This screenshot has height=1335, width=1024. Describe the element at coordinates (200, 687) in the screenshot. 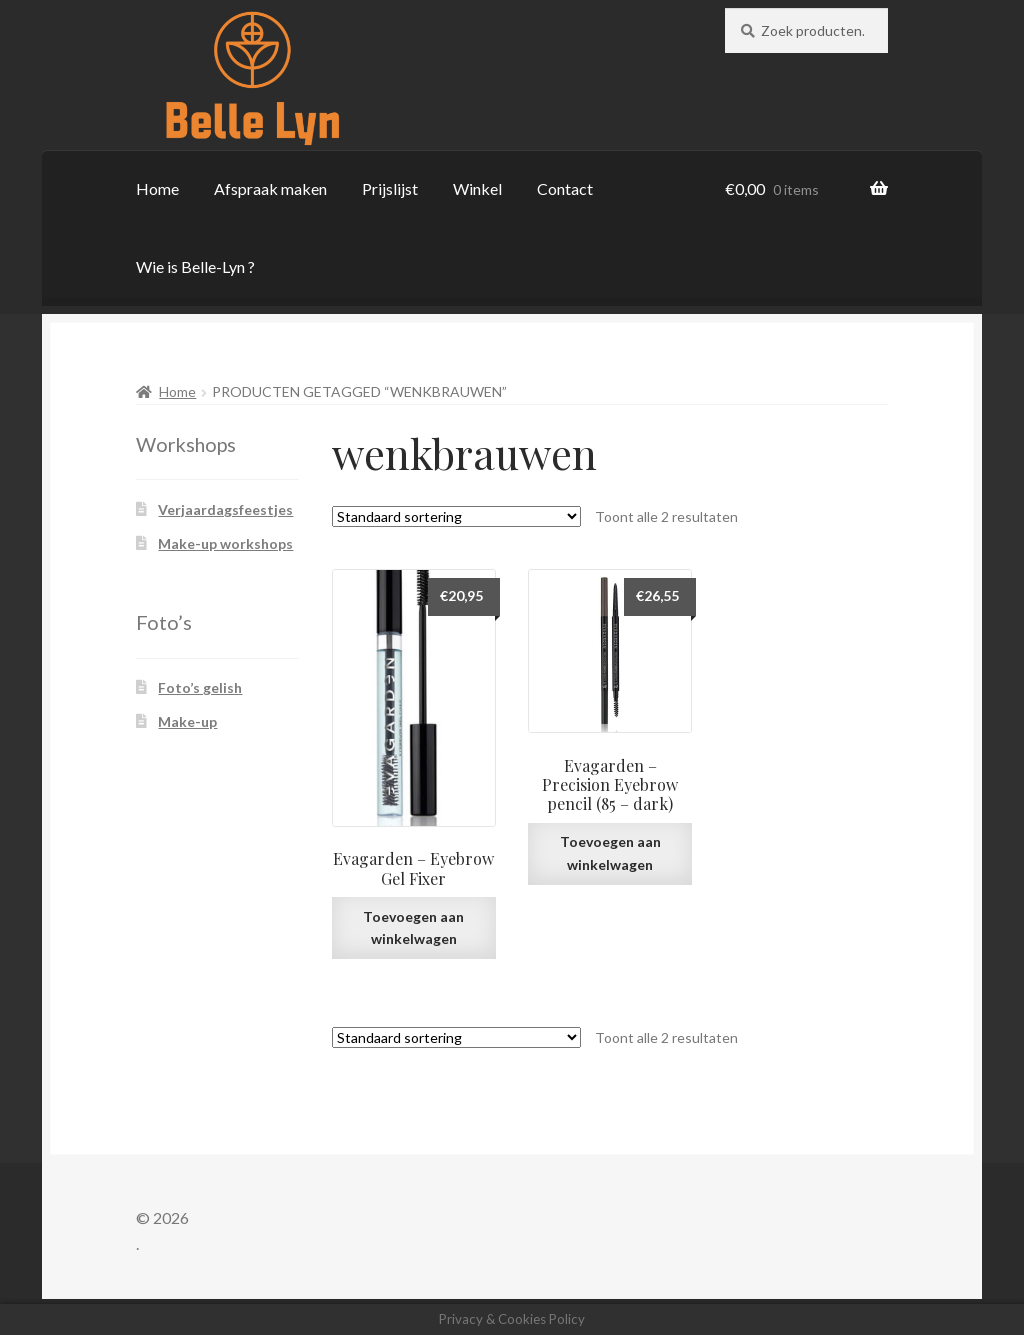

I see `Foto’s gelish` at that location.